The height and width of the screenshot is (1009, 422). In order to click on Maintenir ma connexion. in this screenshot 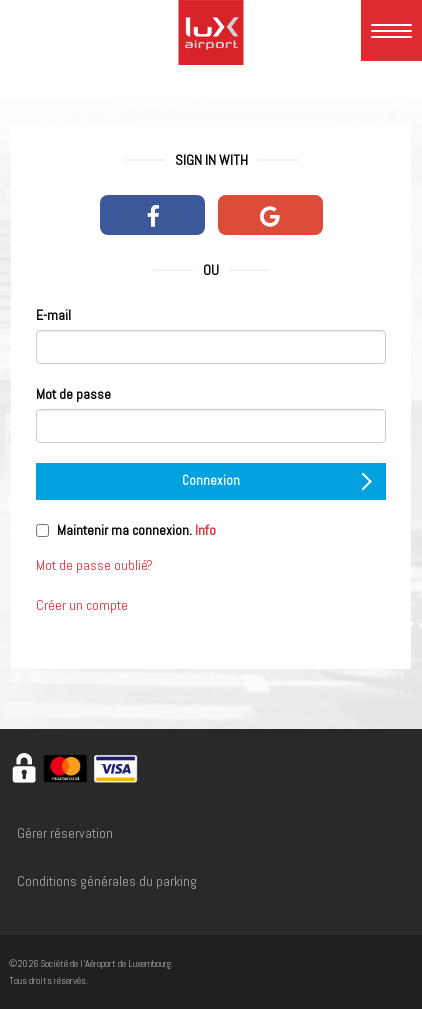, I will do `click(136, 530)`.